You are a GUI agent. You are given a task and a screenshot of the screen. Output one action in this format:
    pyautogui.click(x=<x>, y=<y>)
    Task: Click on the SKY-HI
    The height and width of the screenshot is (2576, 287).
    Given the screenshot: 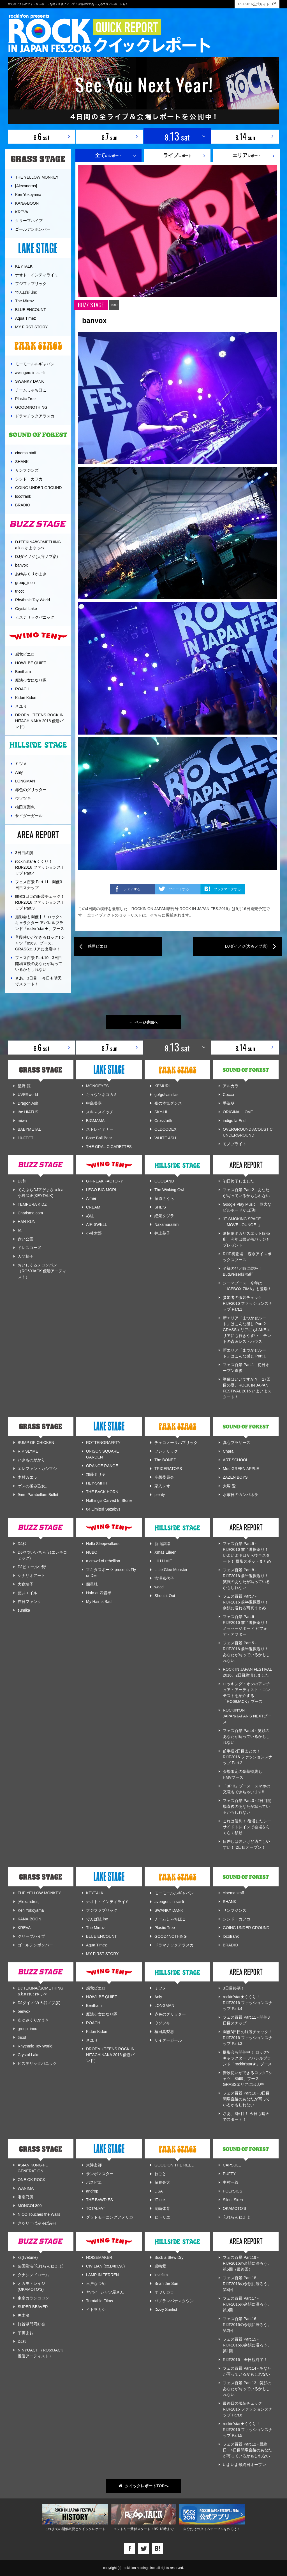 What is the action you would take?
    pyautogui.click(x=160, y=1112)
    